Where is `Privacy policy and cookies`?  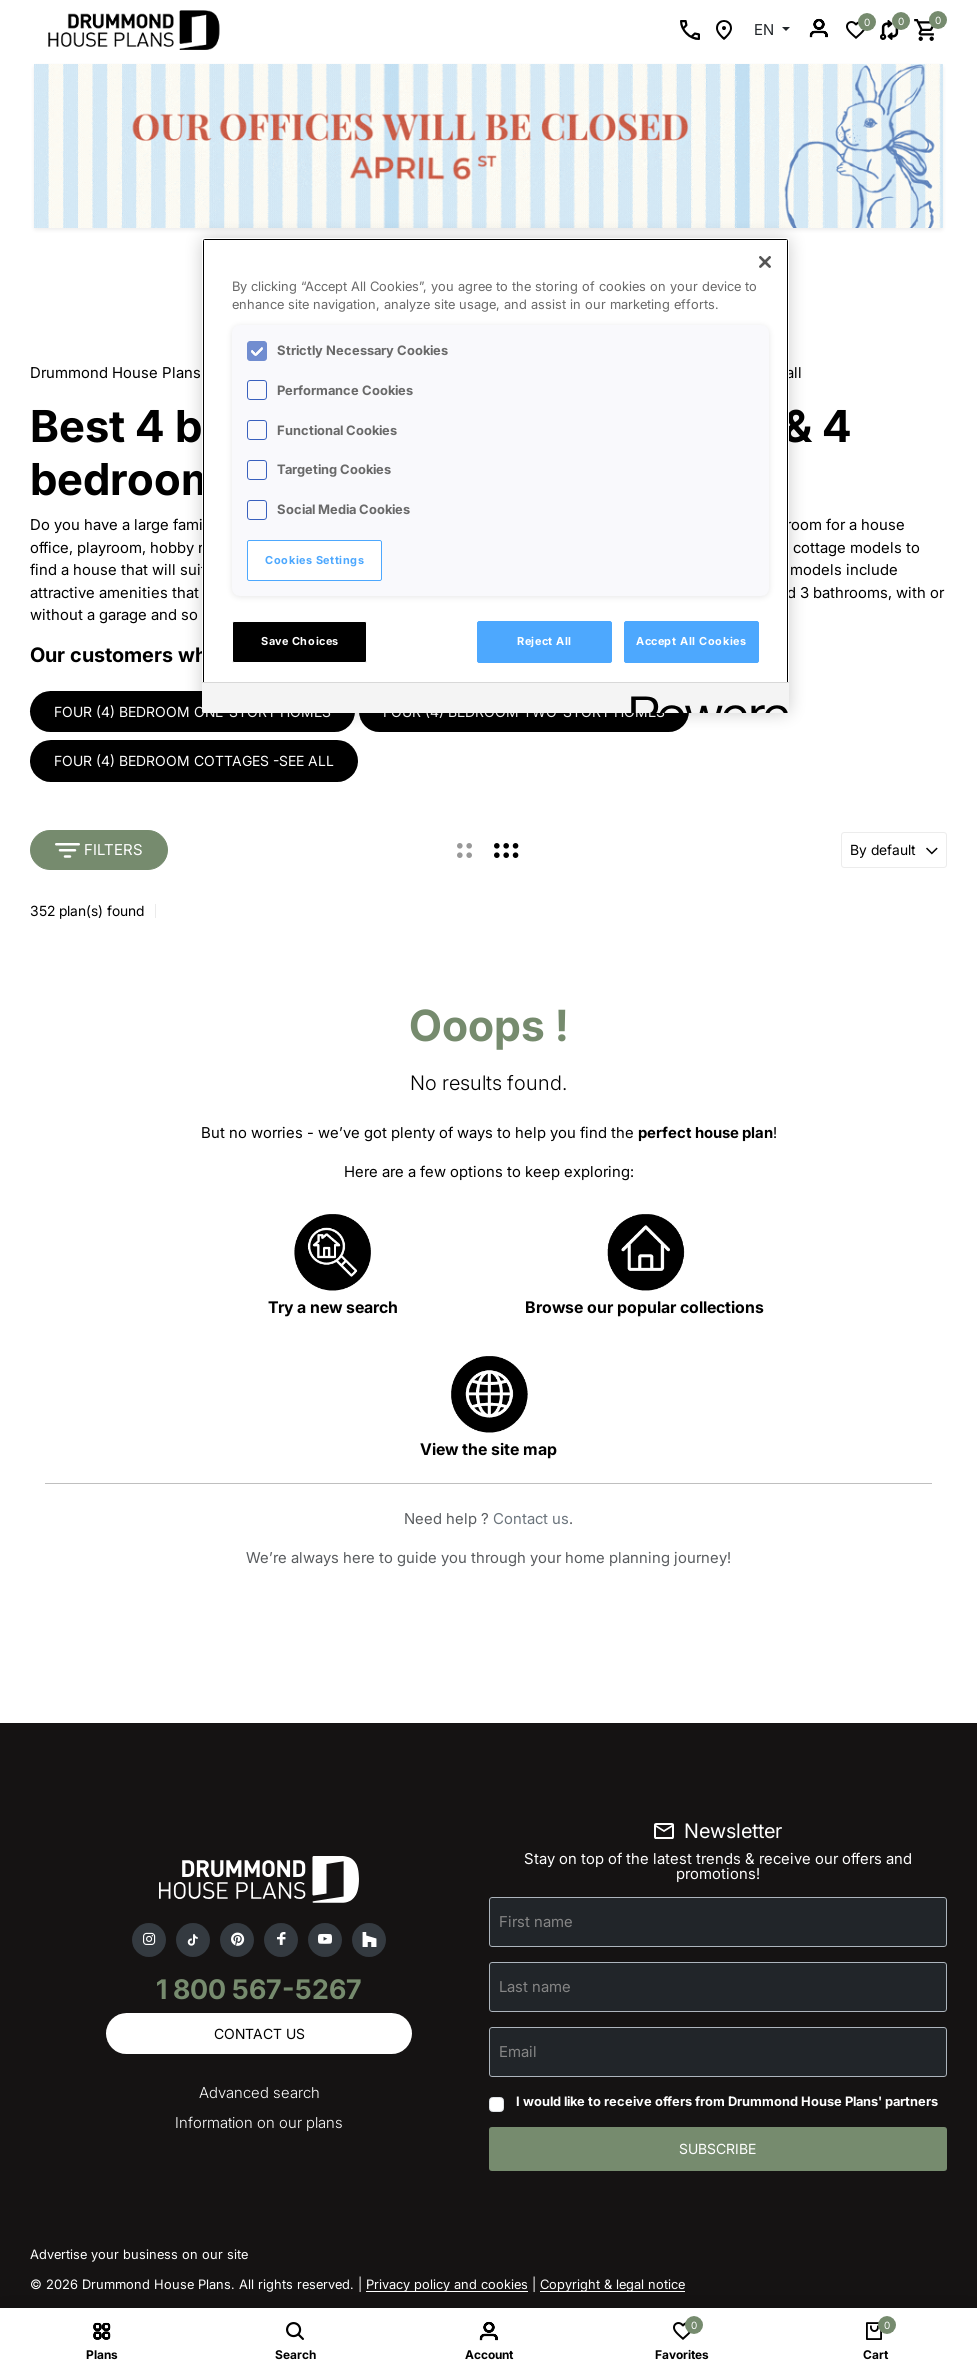 Privacy policy and cookies is located at coordinates (447, 2285).